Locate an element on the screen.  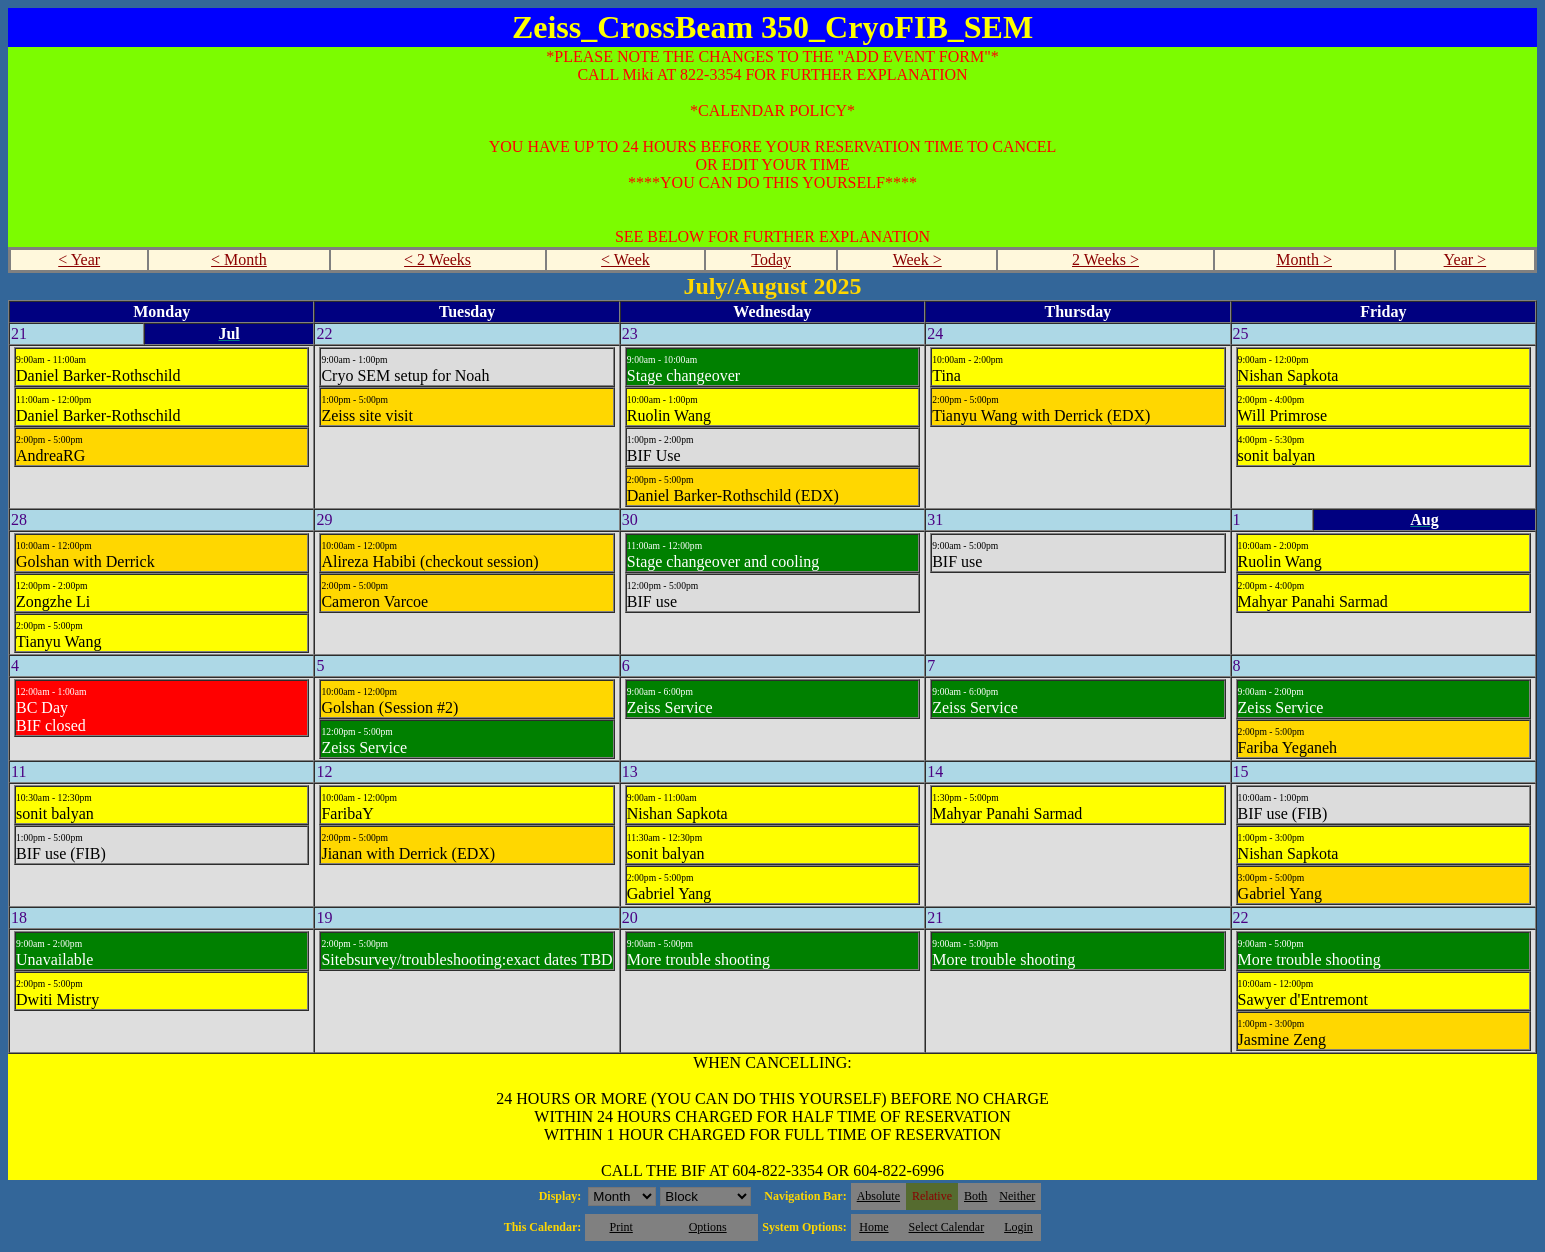
Month > is located at coordinates (1304, 259).